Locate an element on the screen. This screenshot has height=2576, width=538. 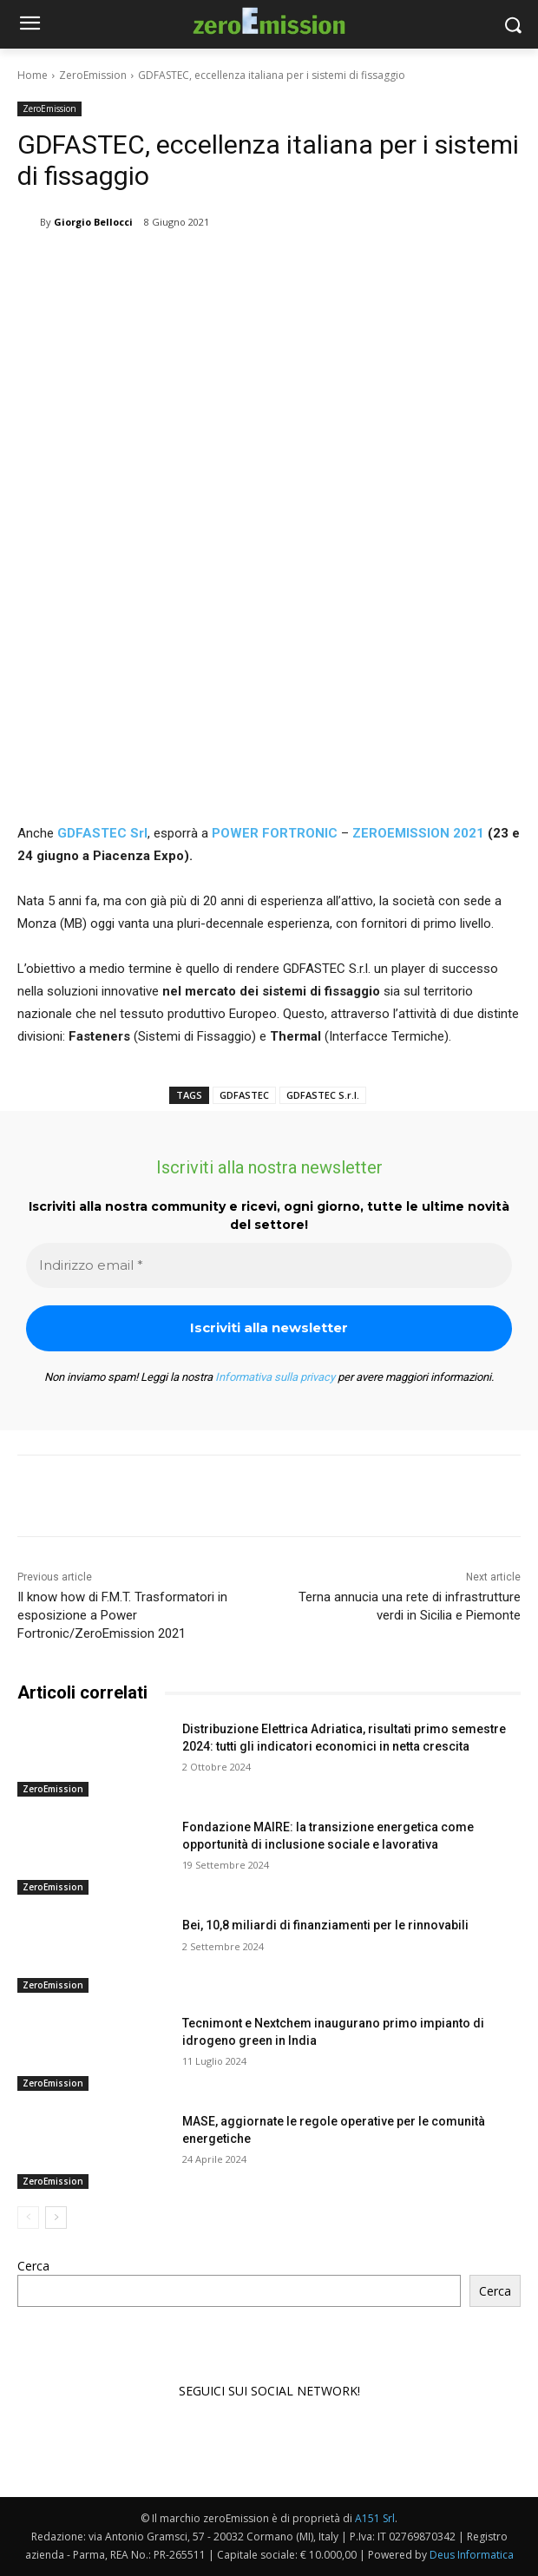
Bei, 10,8 miliardi di finanziamenti per le rinnovabili is located at coordinates (325, 1925).